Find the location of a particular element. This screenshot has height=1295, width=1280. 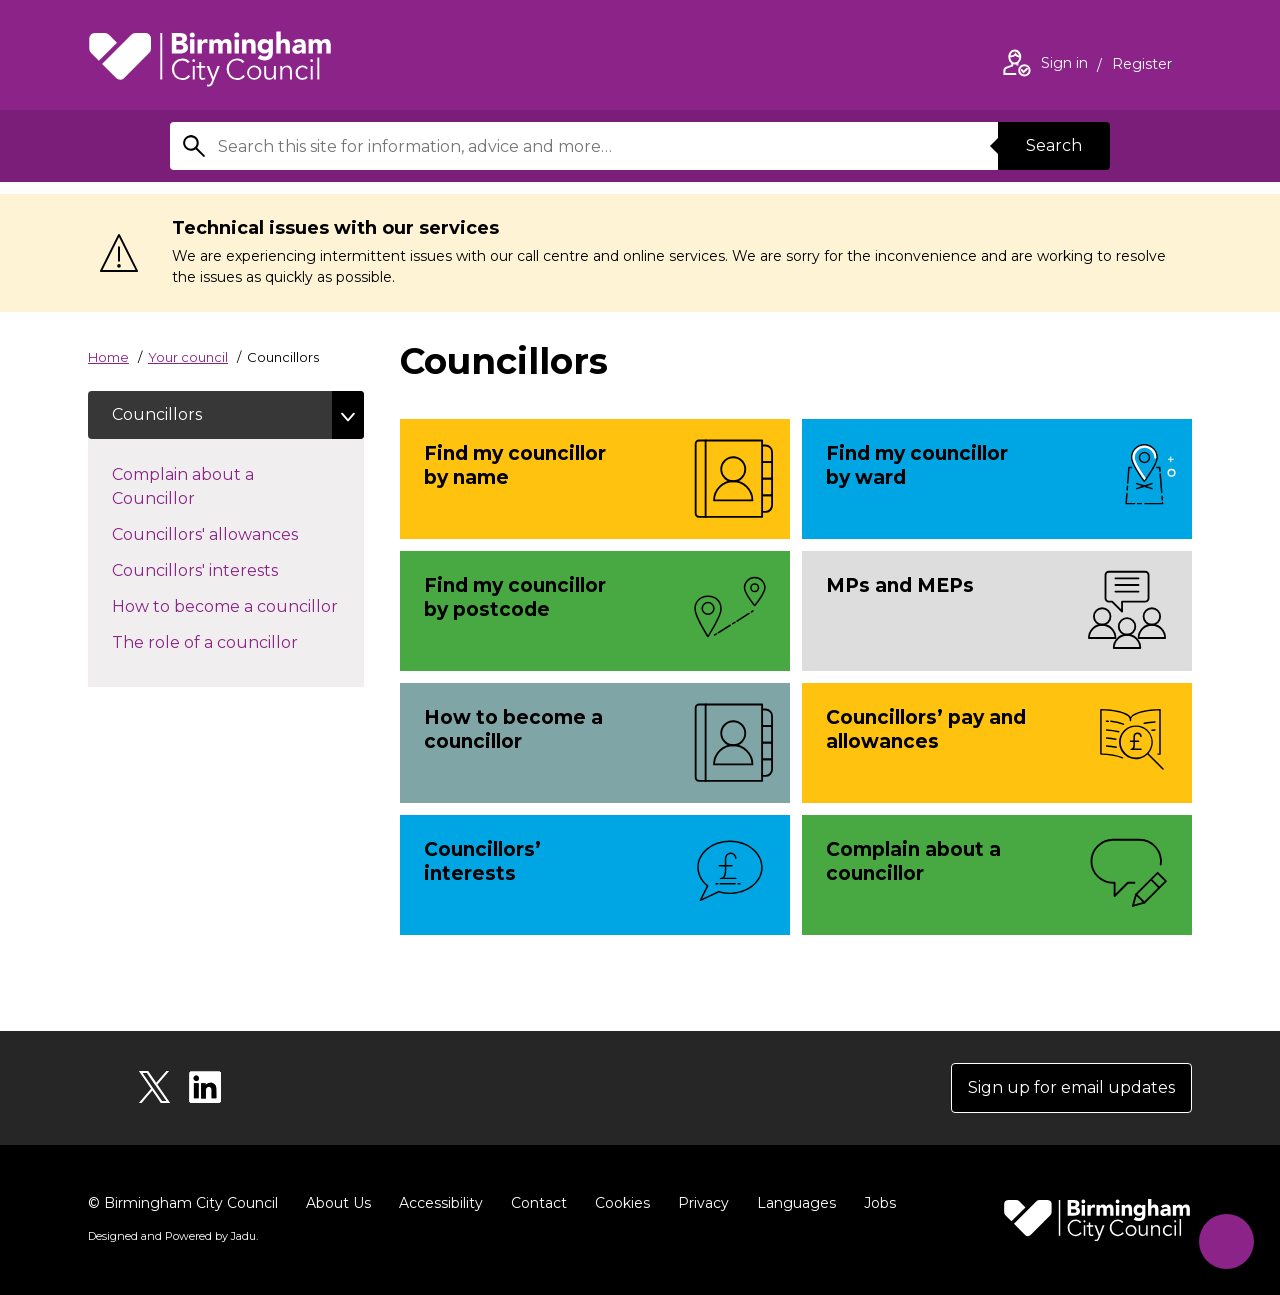

Languages is located at coordinates (796, 1203).